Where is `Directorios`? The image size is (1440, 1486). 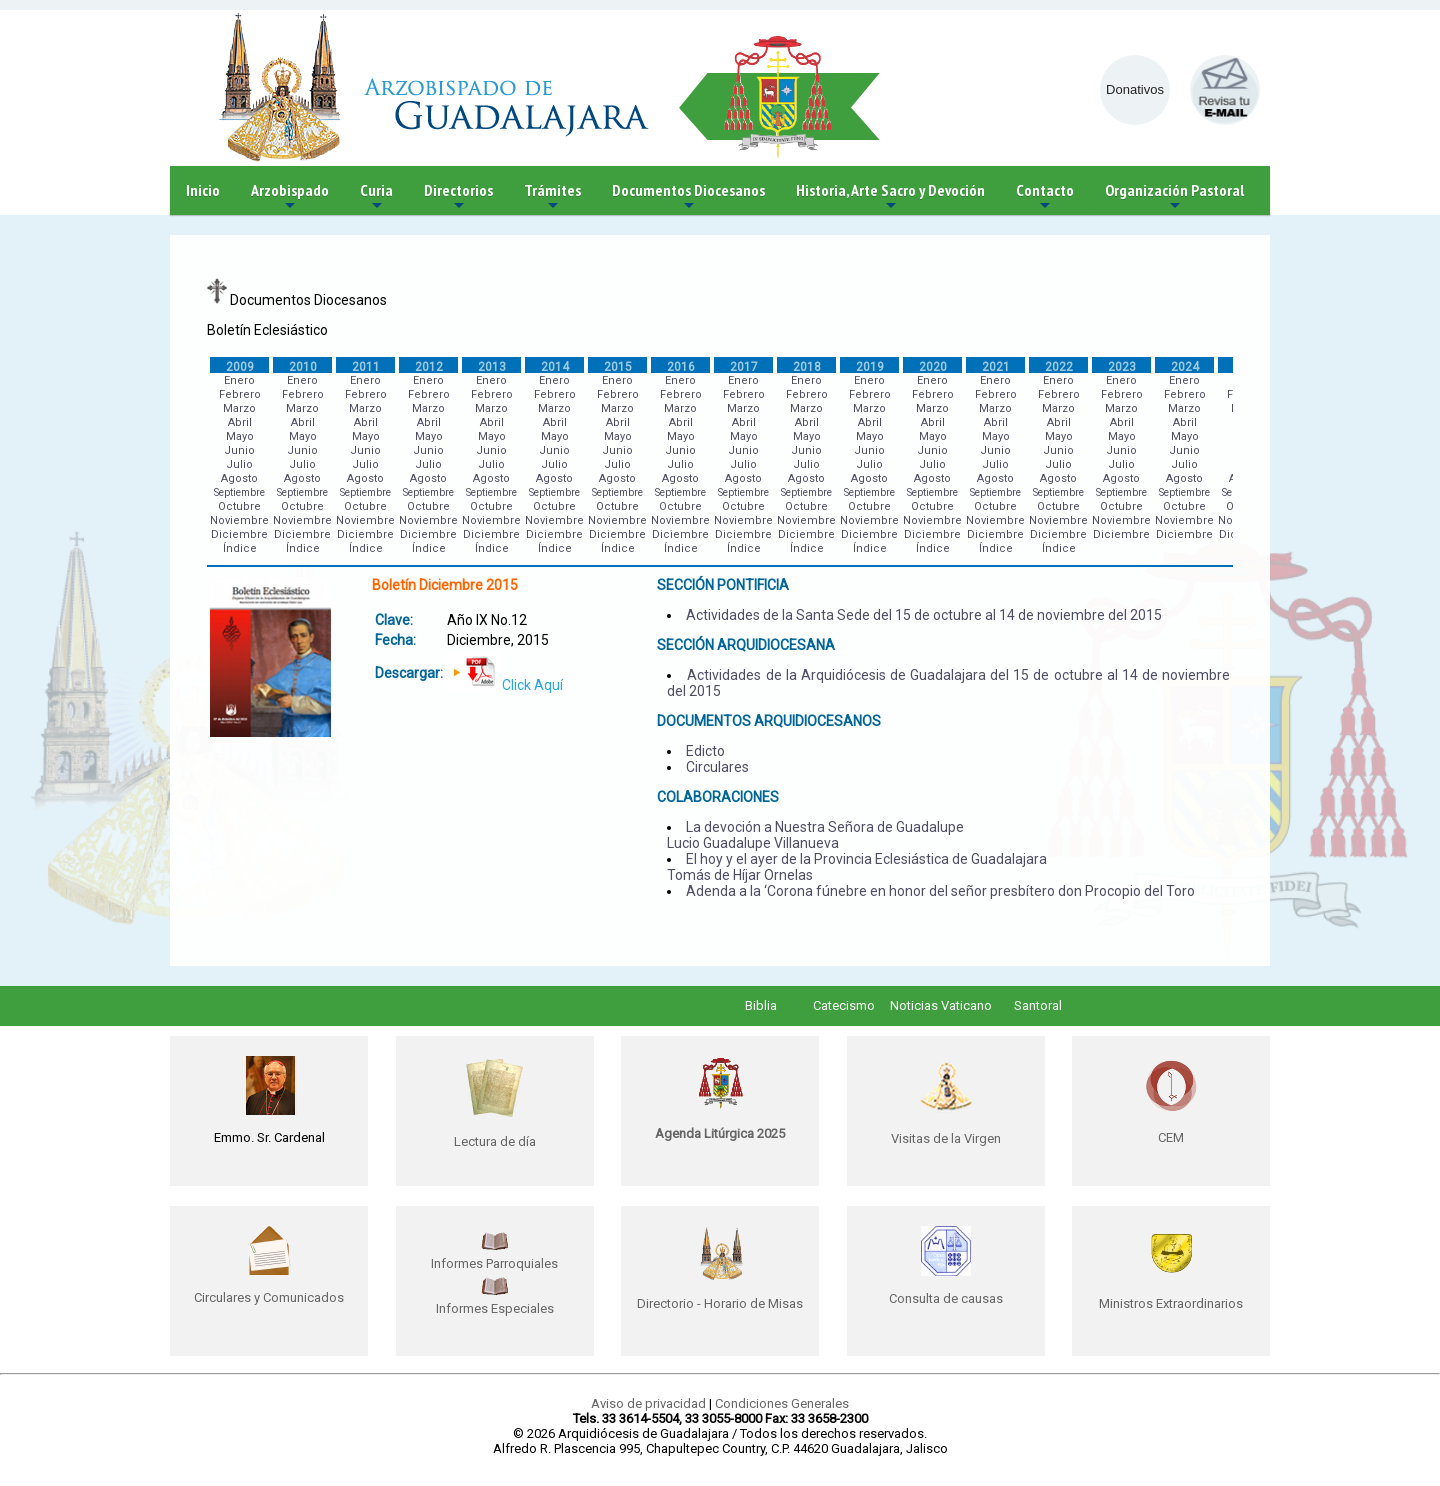
Directorios is located at coordinates (458, 197).